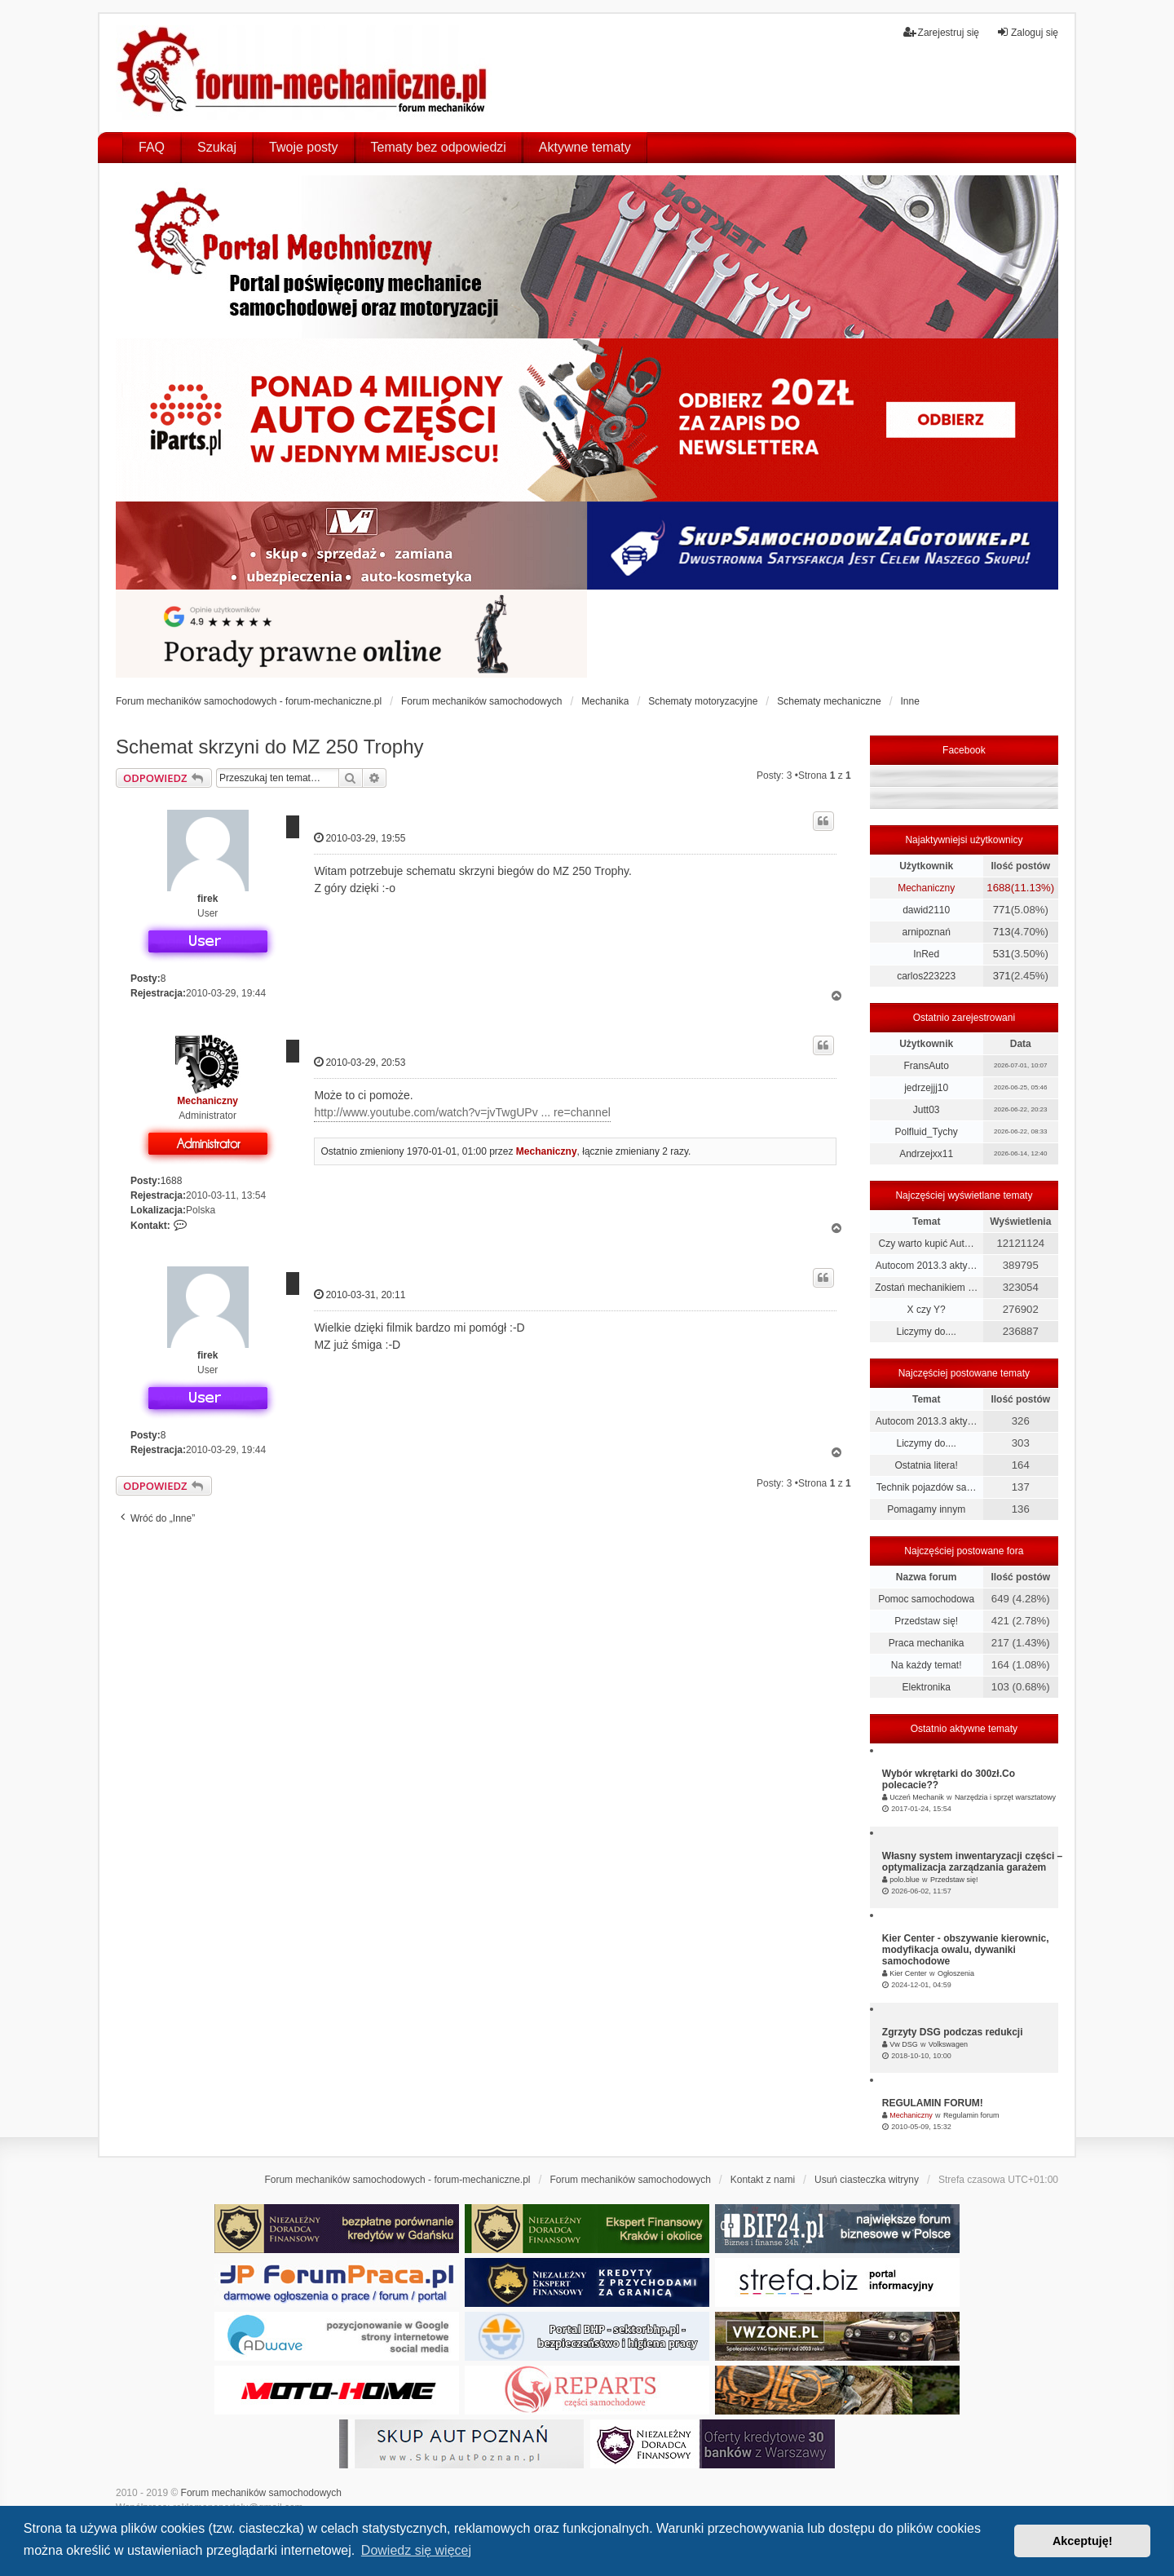 The height and width of the screenshot is (2576, 1174). What do you see at coordinates (904, 1880) in the screenshot?
I see `polo.blue` at bounding box center [904, 1880].